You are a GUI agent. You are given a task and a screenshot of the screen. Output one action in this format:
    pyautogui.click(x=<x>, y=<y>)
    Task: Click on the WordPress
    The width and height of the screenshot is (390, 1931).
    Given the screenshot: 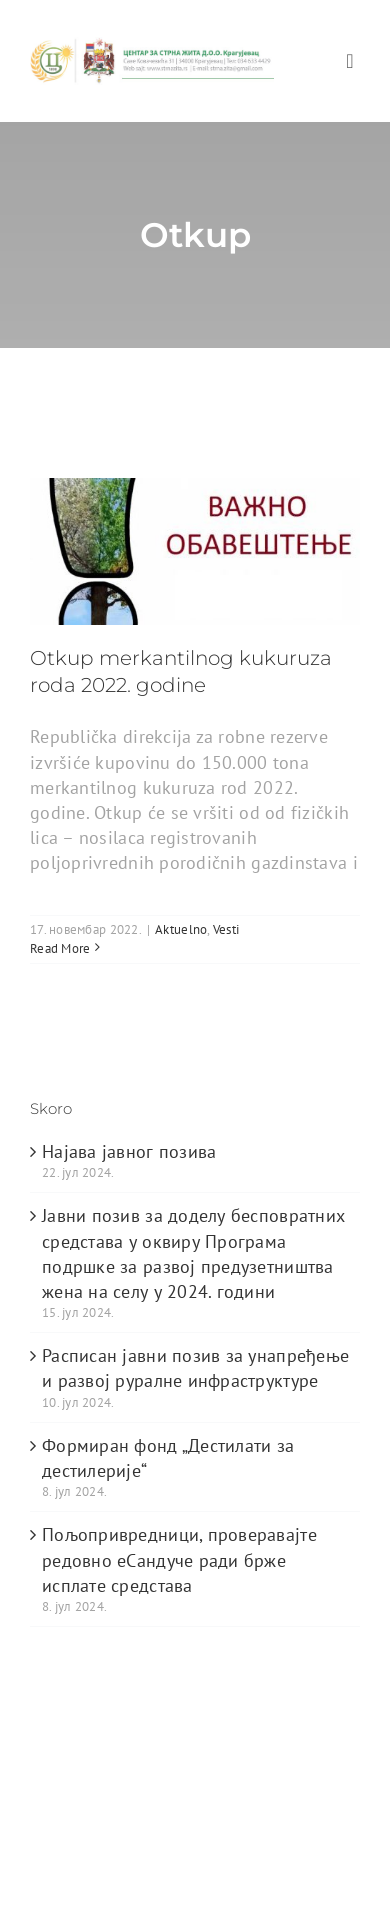 What is the action you would take?
    pyautogui.click(x=63, y=1790)
    